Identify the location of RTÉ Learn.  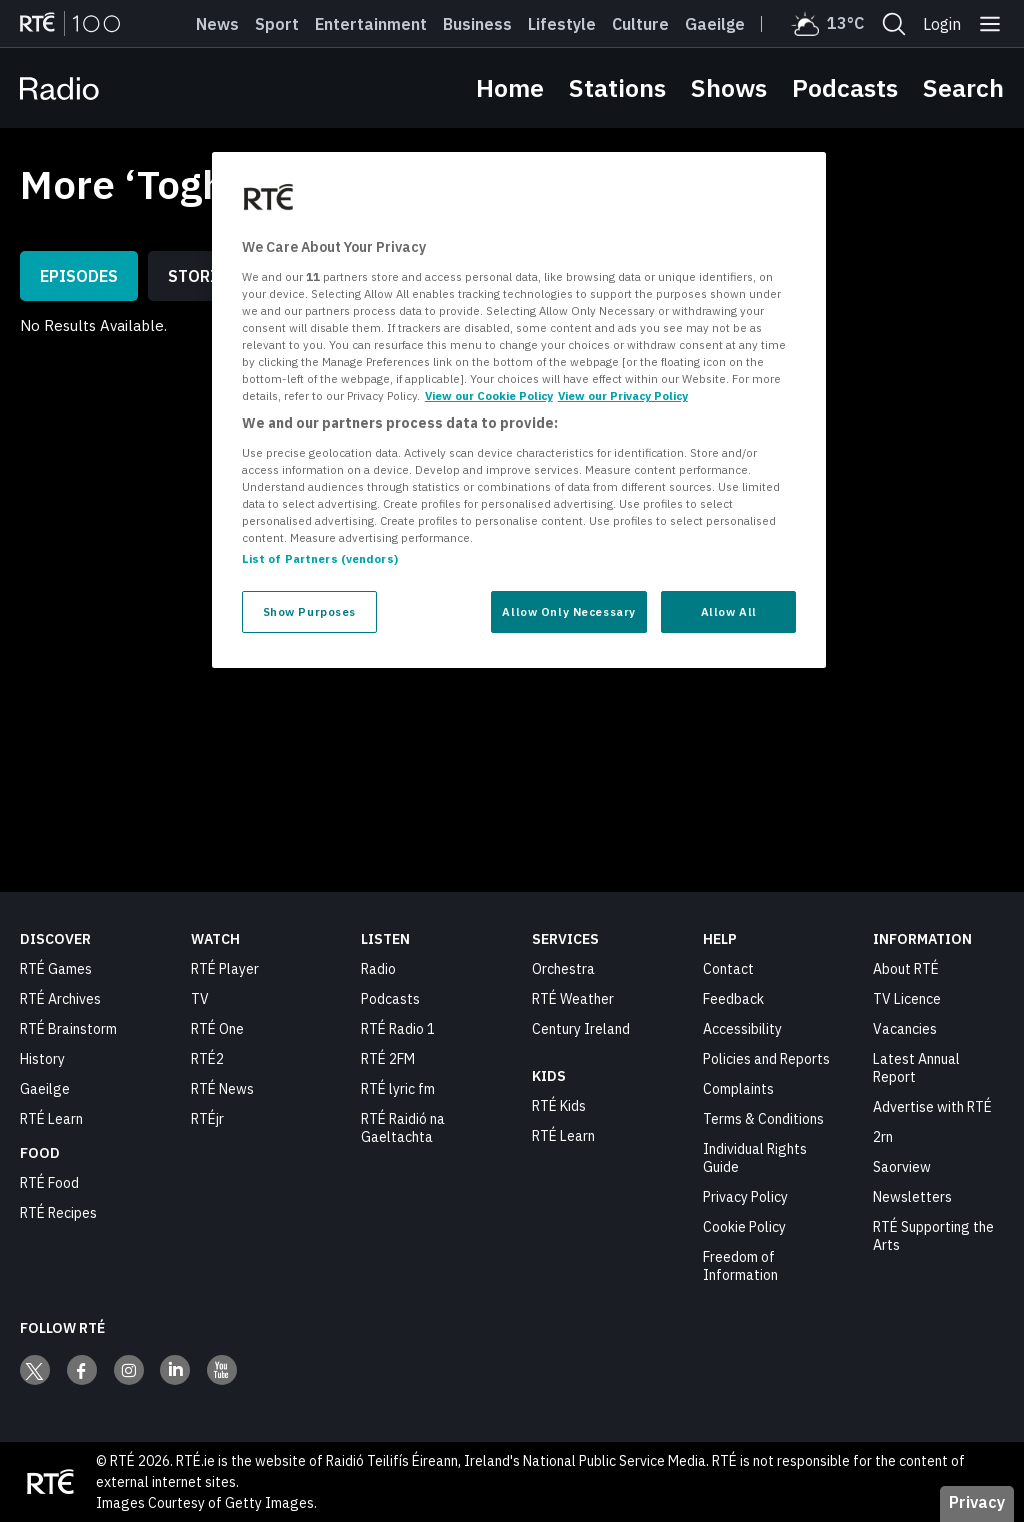
(51, 1119).